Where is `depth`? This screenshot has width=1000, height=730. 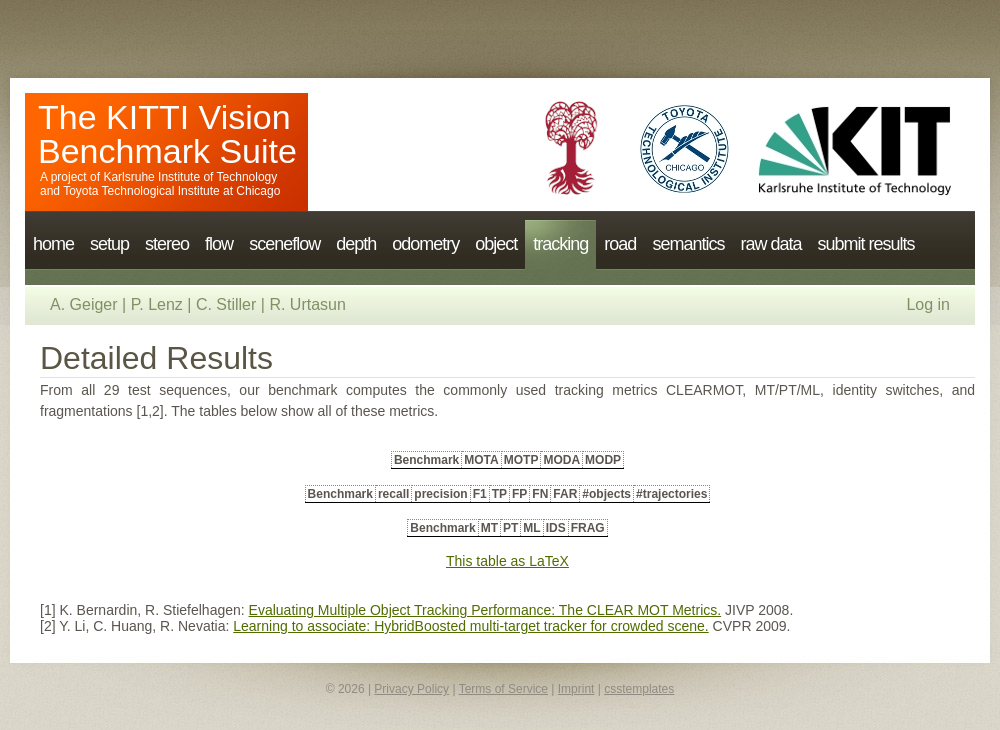
depth is located at coordinates (356, 244).